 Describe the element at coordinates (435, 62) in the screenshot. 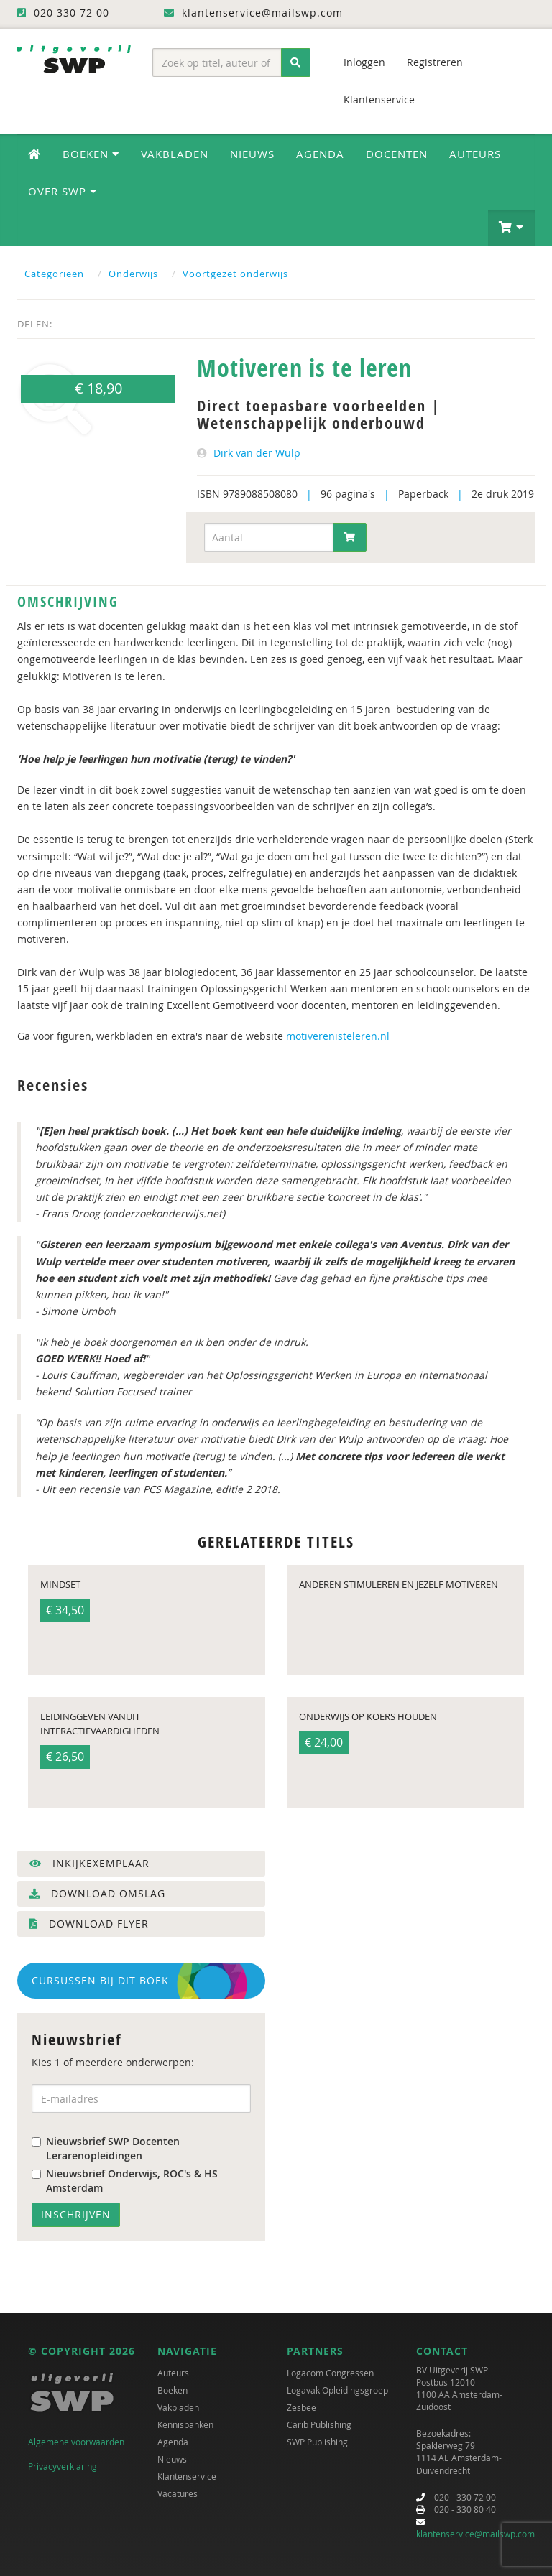

I see `Registreren` at that location.